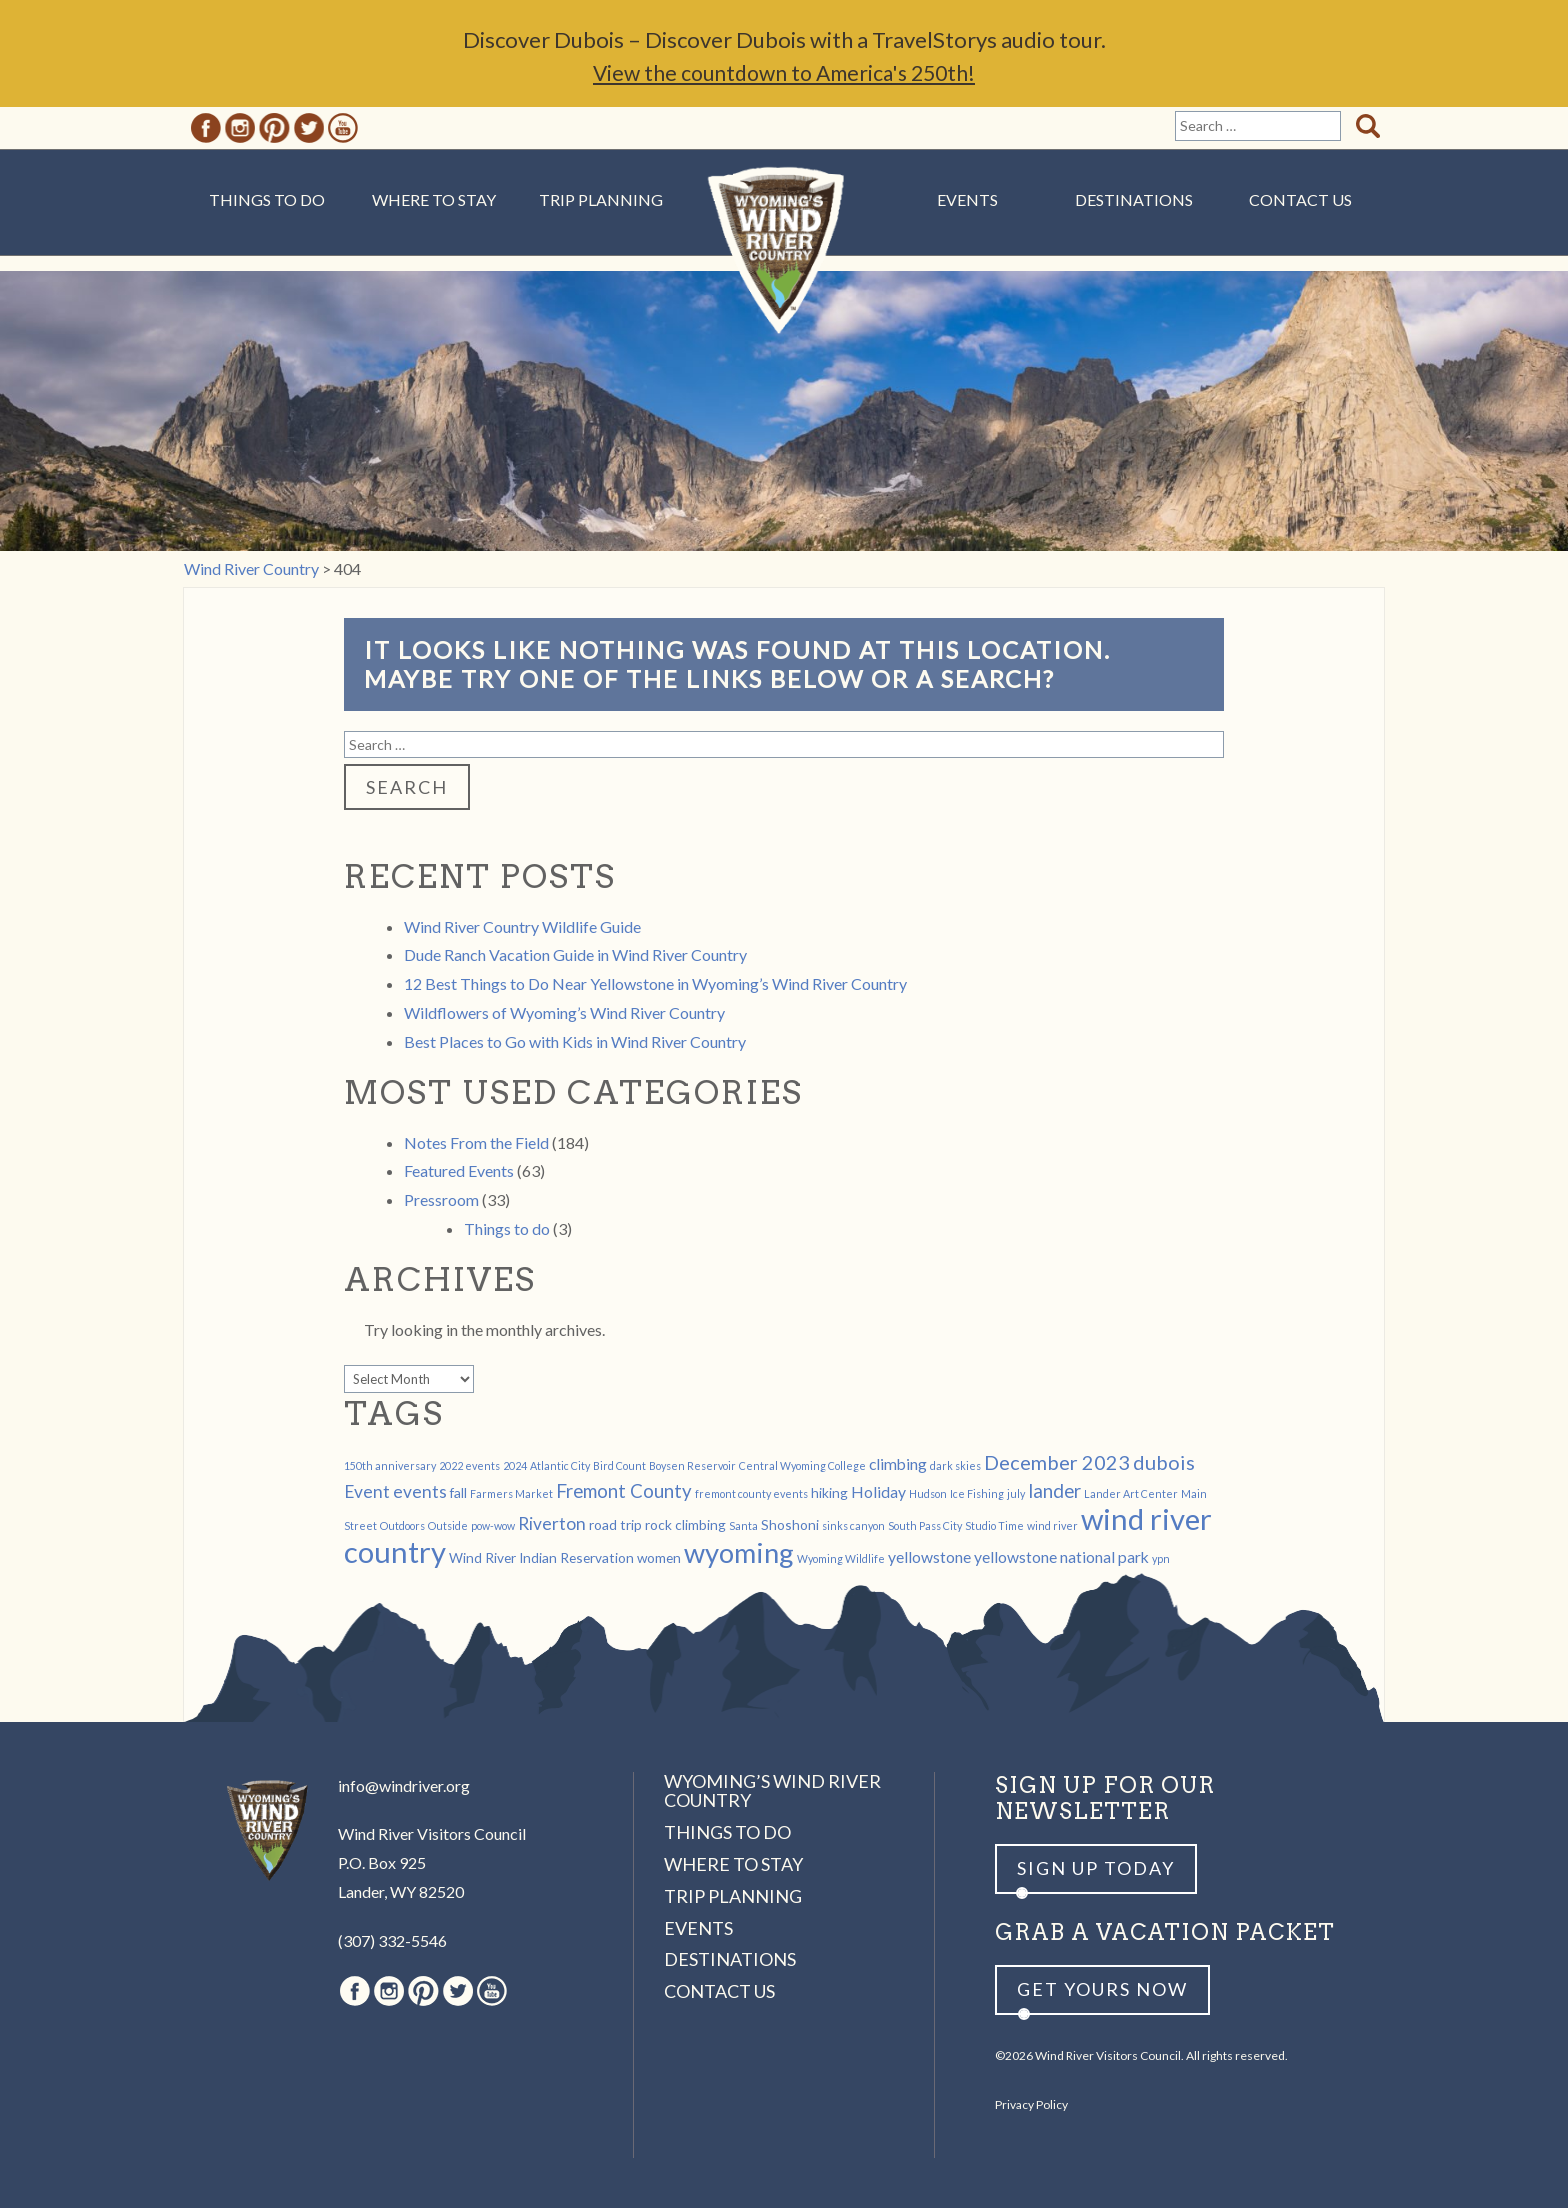 The height and width of the screenshot is (2208, 1568). I want to click on Santa [Santa (1 item)], so click(743, 1525).